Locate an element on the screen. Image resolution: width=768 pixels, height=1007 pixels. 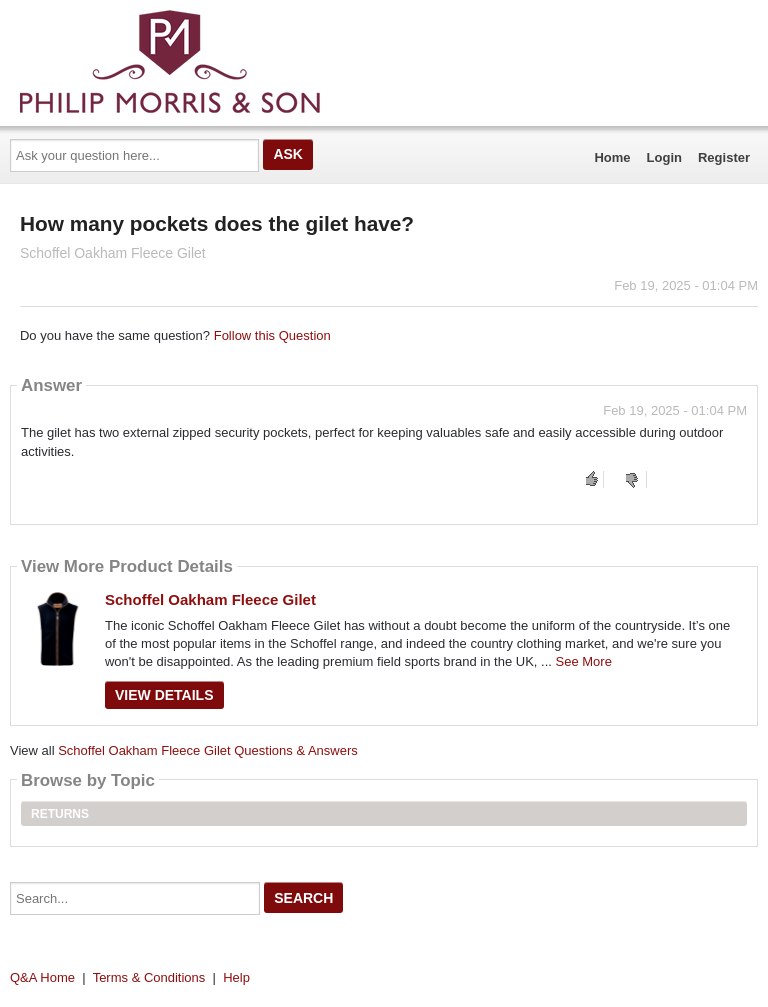
Returns is located at coordinates (60, 814).